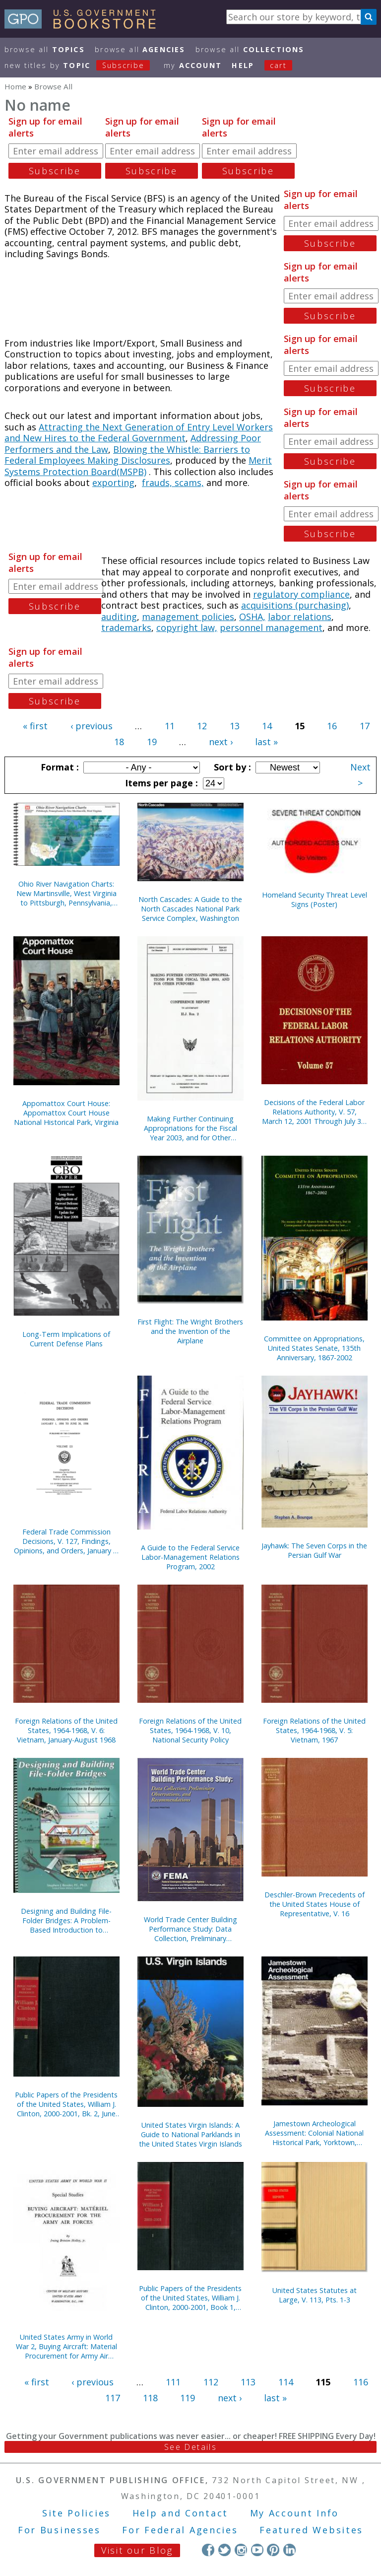 The width and height of the screenshot is (381, 2576). Describe the element at coordinates (138, 466) in the screenshot. I see `Merit Systems Protection Board(MSPB)` at that location.